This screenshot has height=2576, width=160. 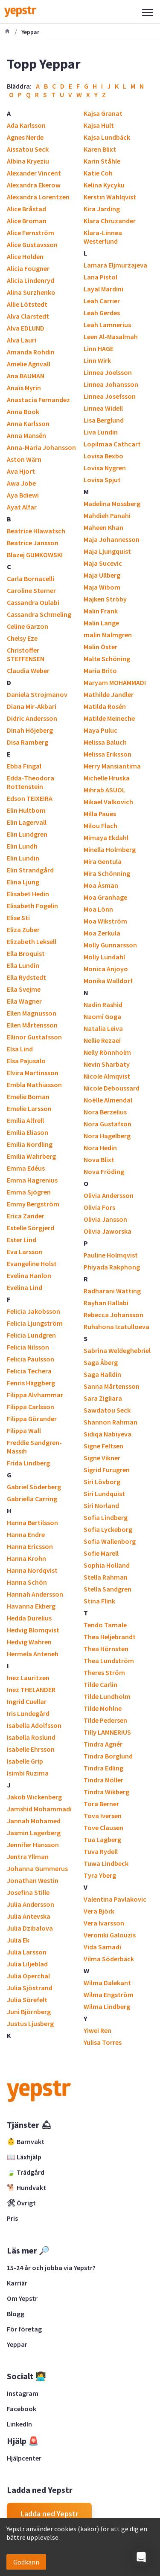 What do you see at coordinates (30, 1546) in the screenshot?
I see `Hanna Ericsson` at bounding box center [30, 1546].